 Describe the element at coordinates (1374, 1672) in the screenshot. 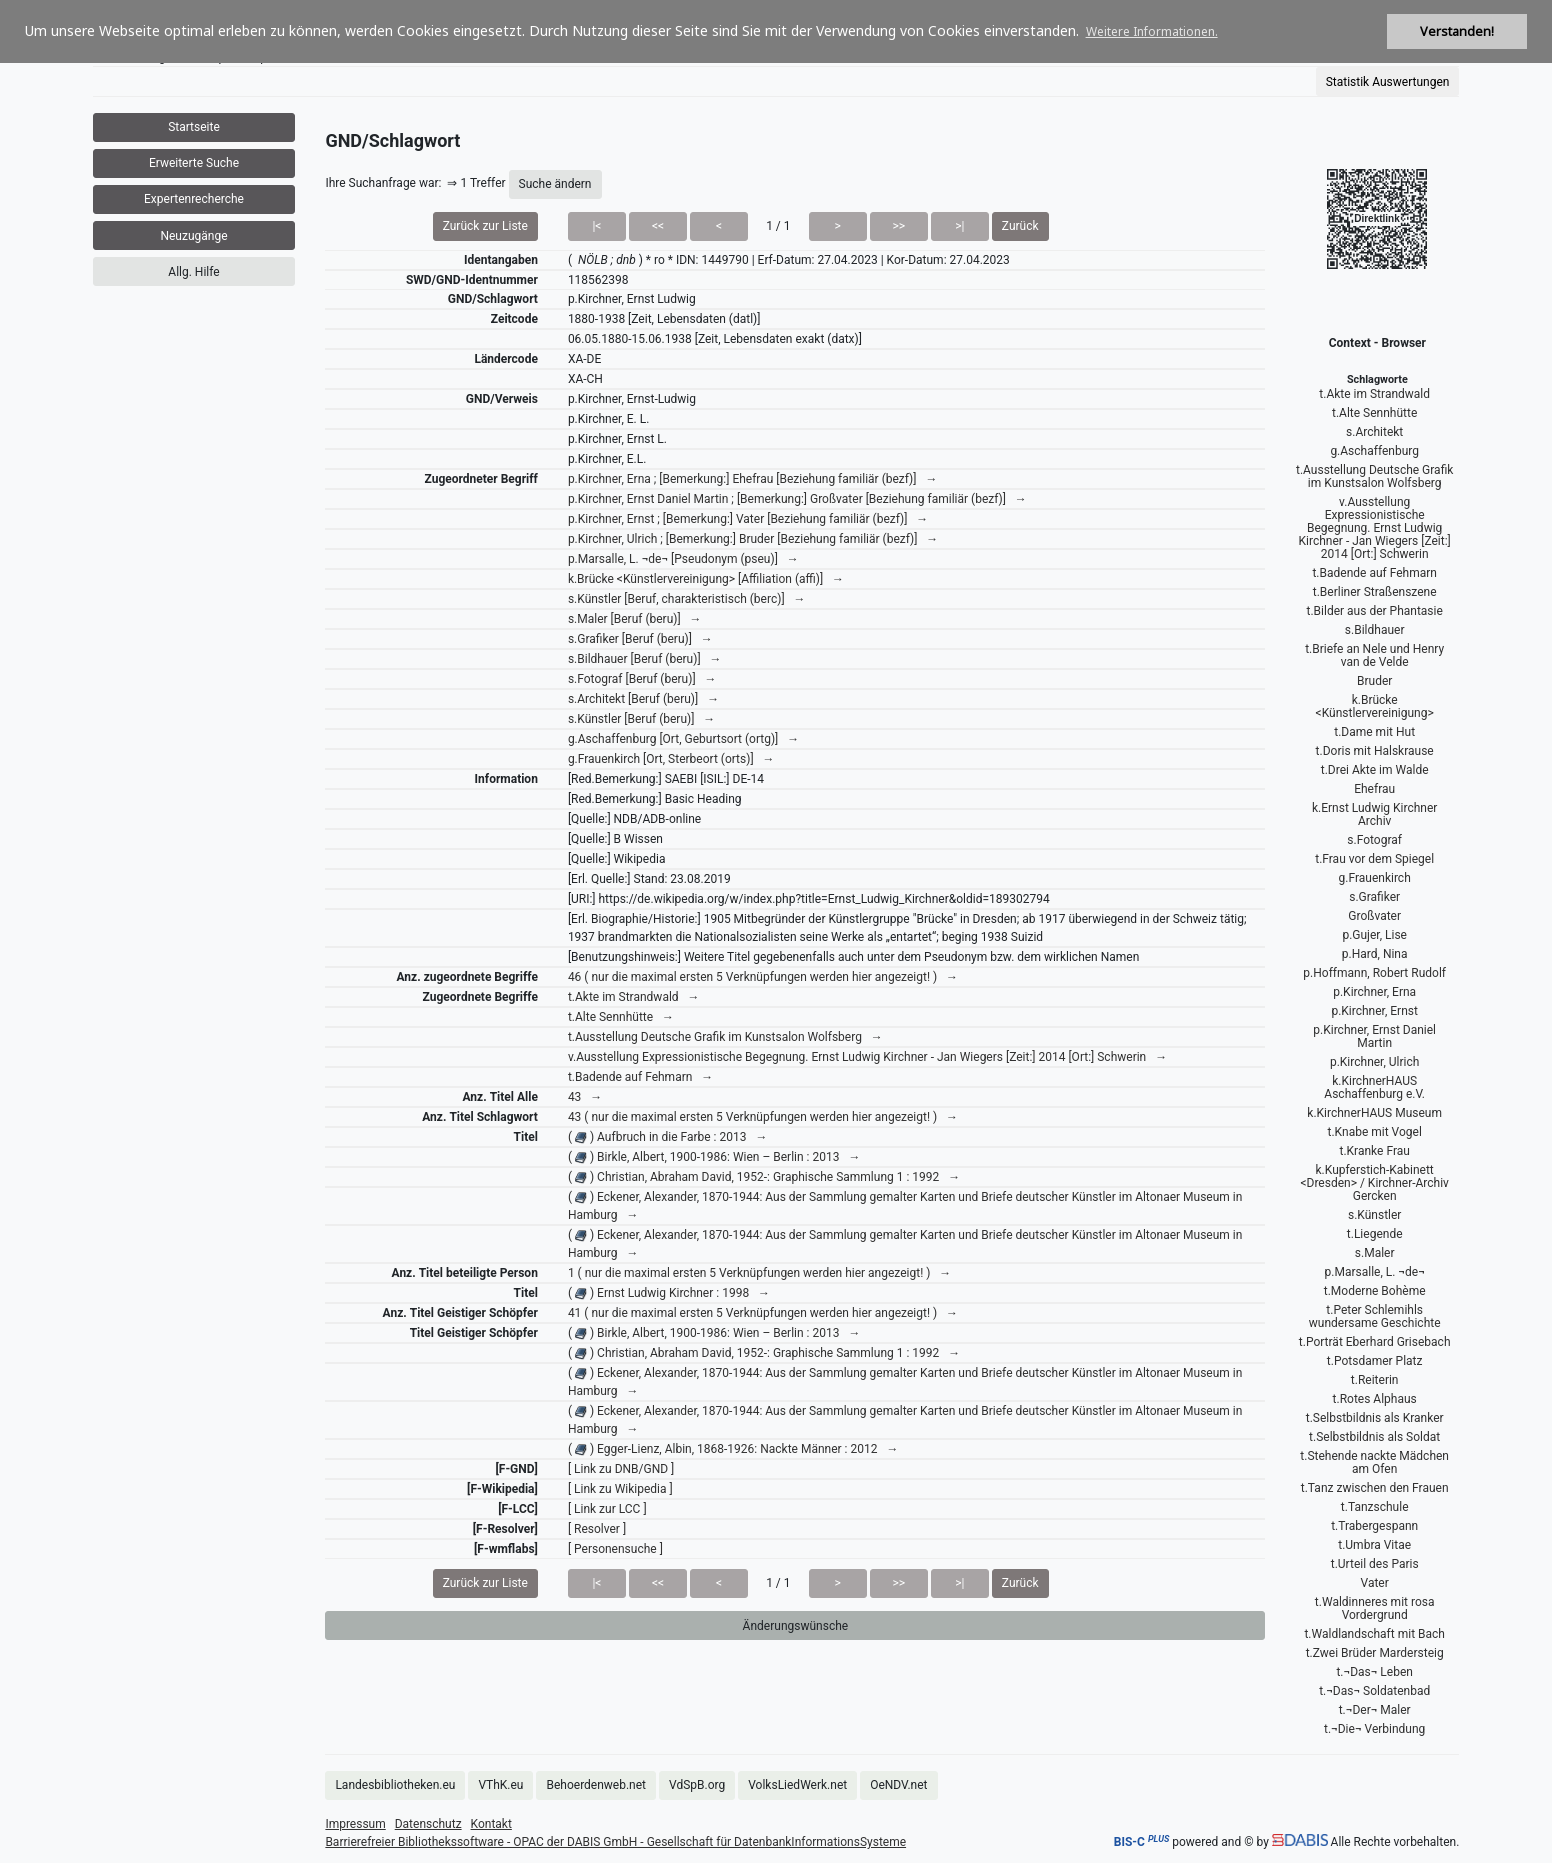

I see `t.¬Das¬ Leben` at that location.